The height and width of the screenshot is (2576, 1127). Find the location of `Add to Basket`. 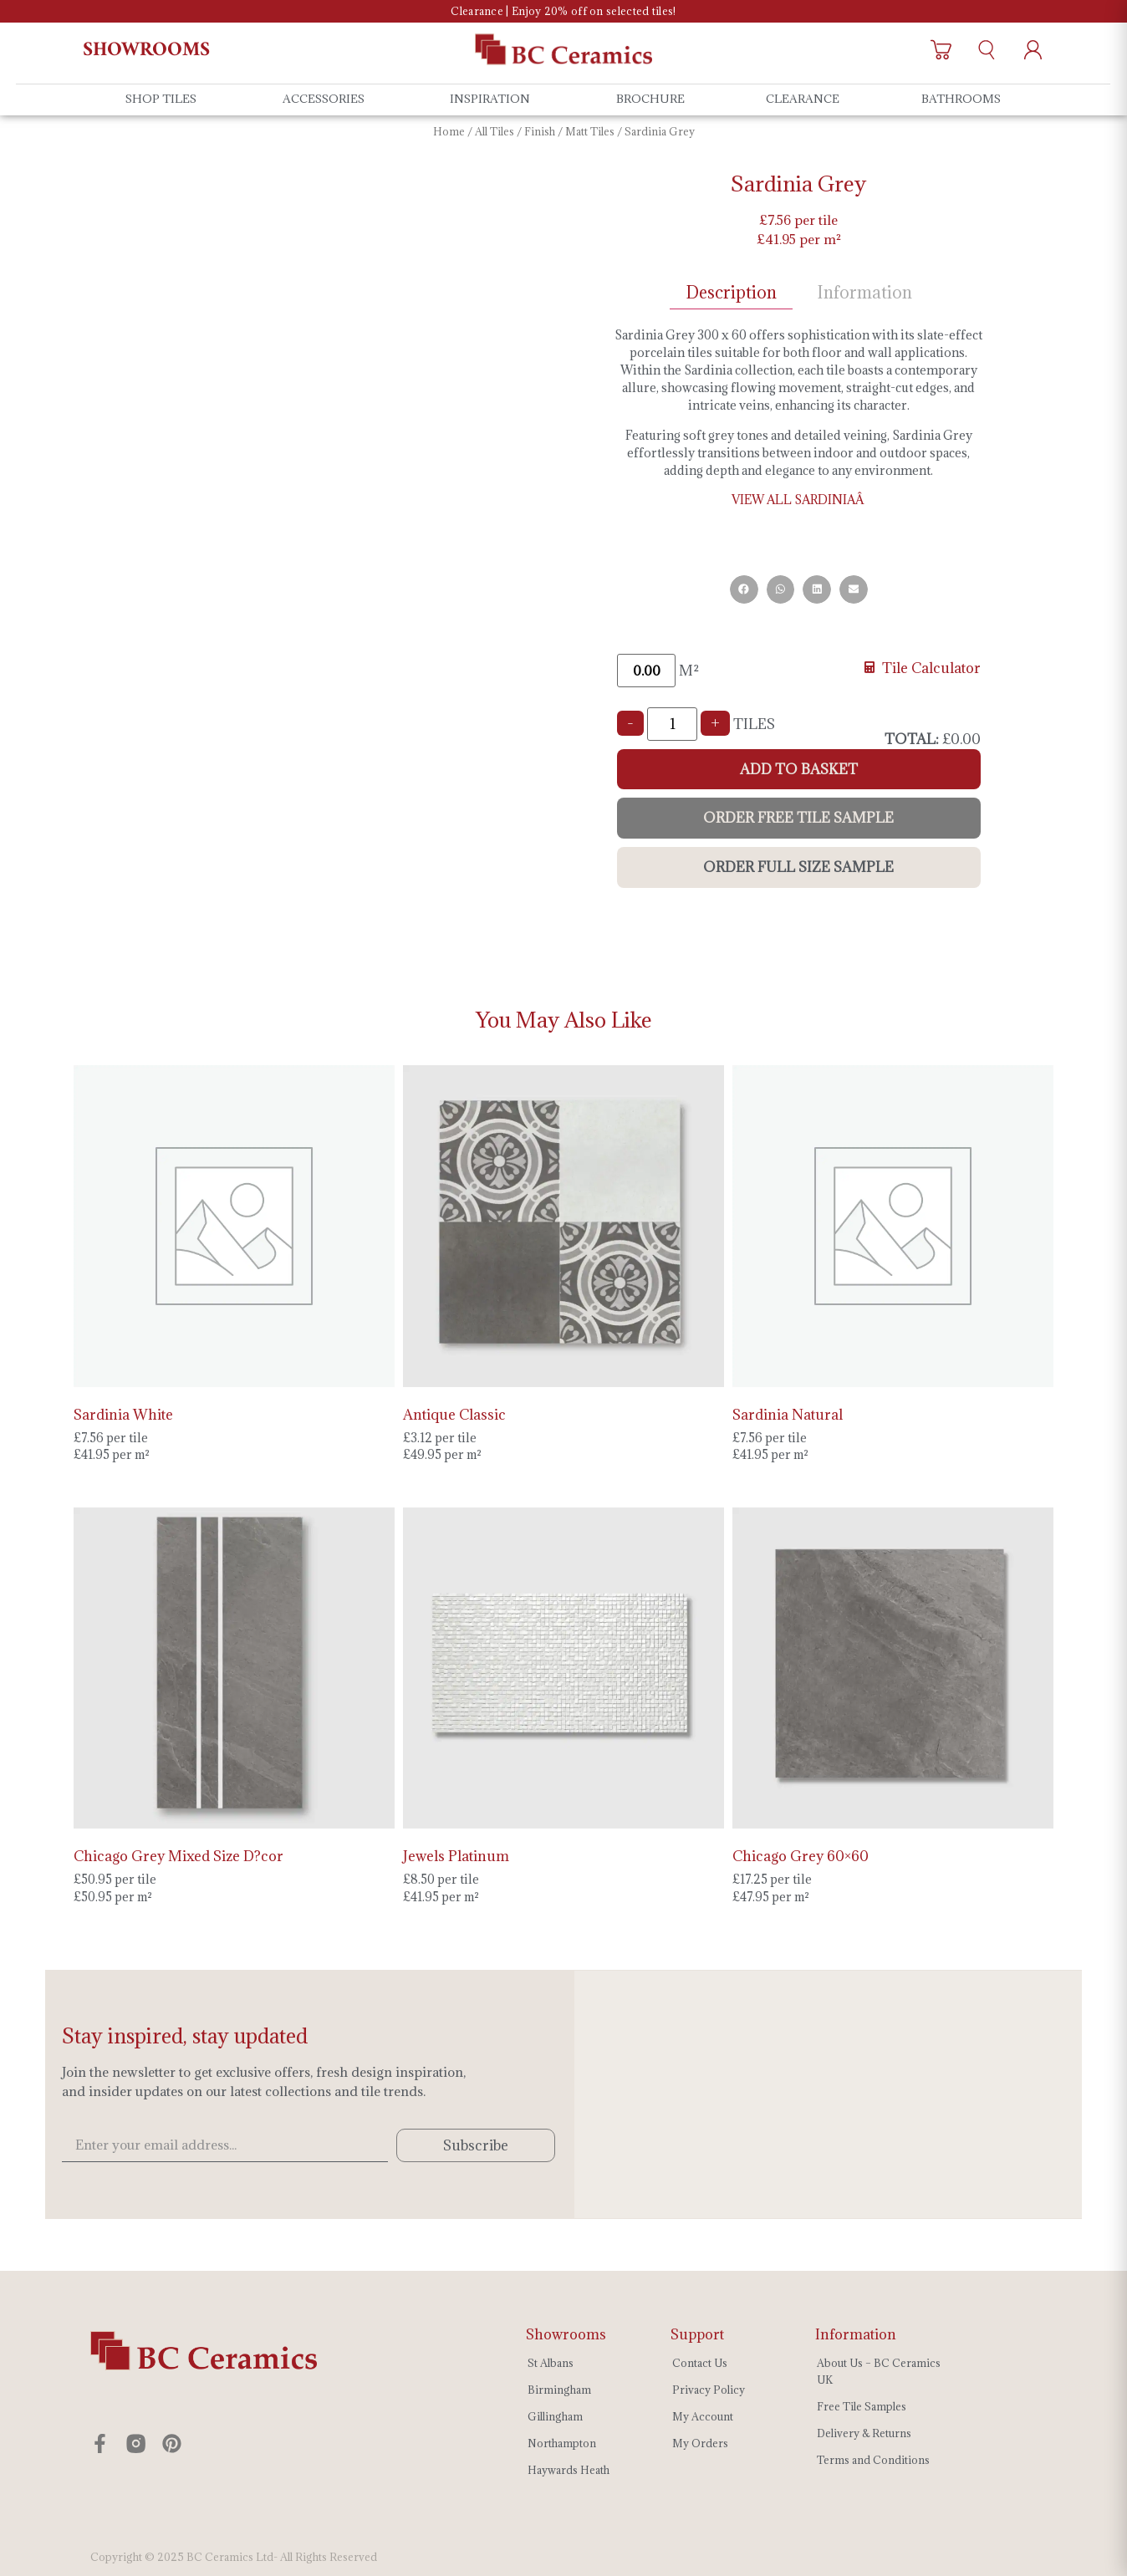

Add to Basket is located at coordinates (799, 769).